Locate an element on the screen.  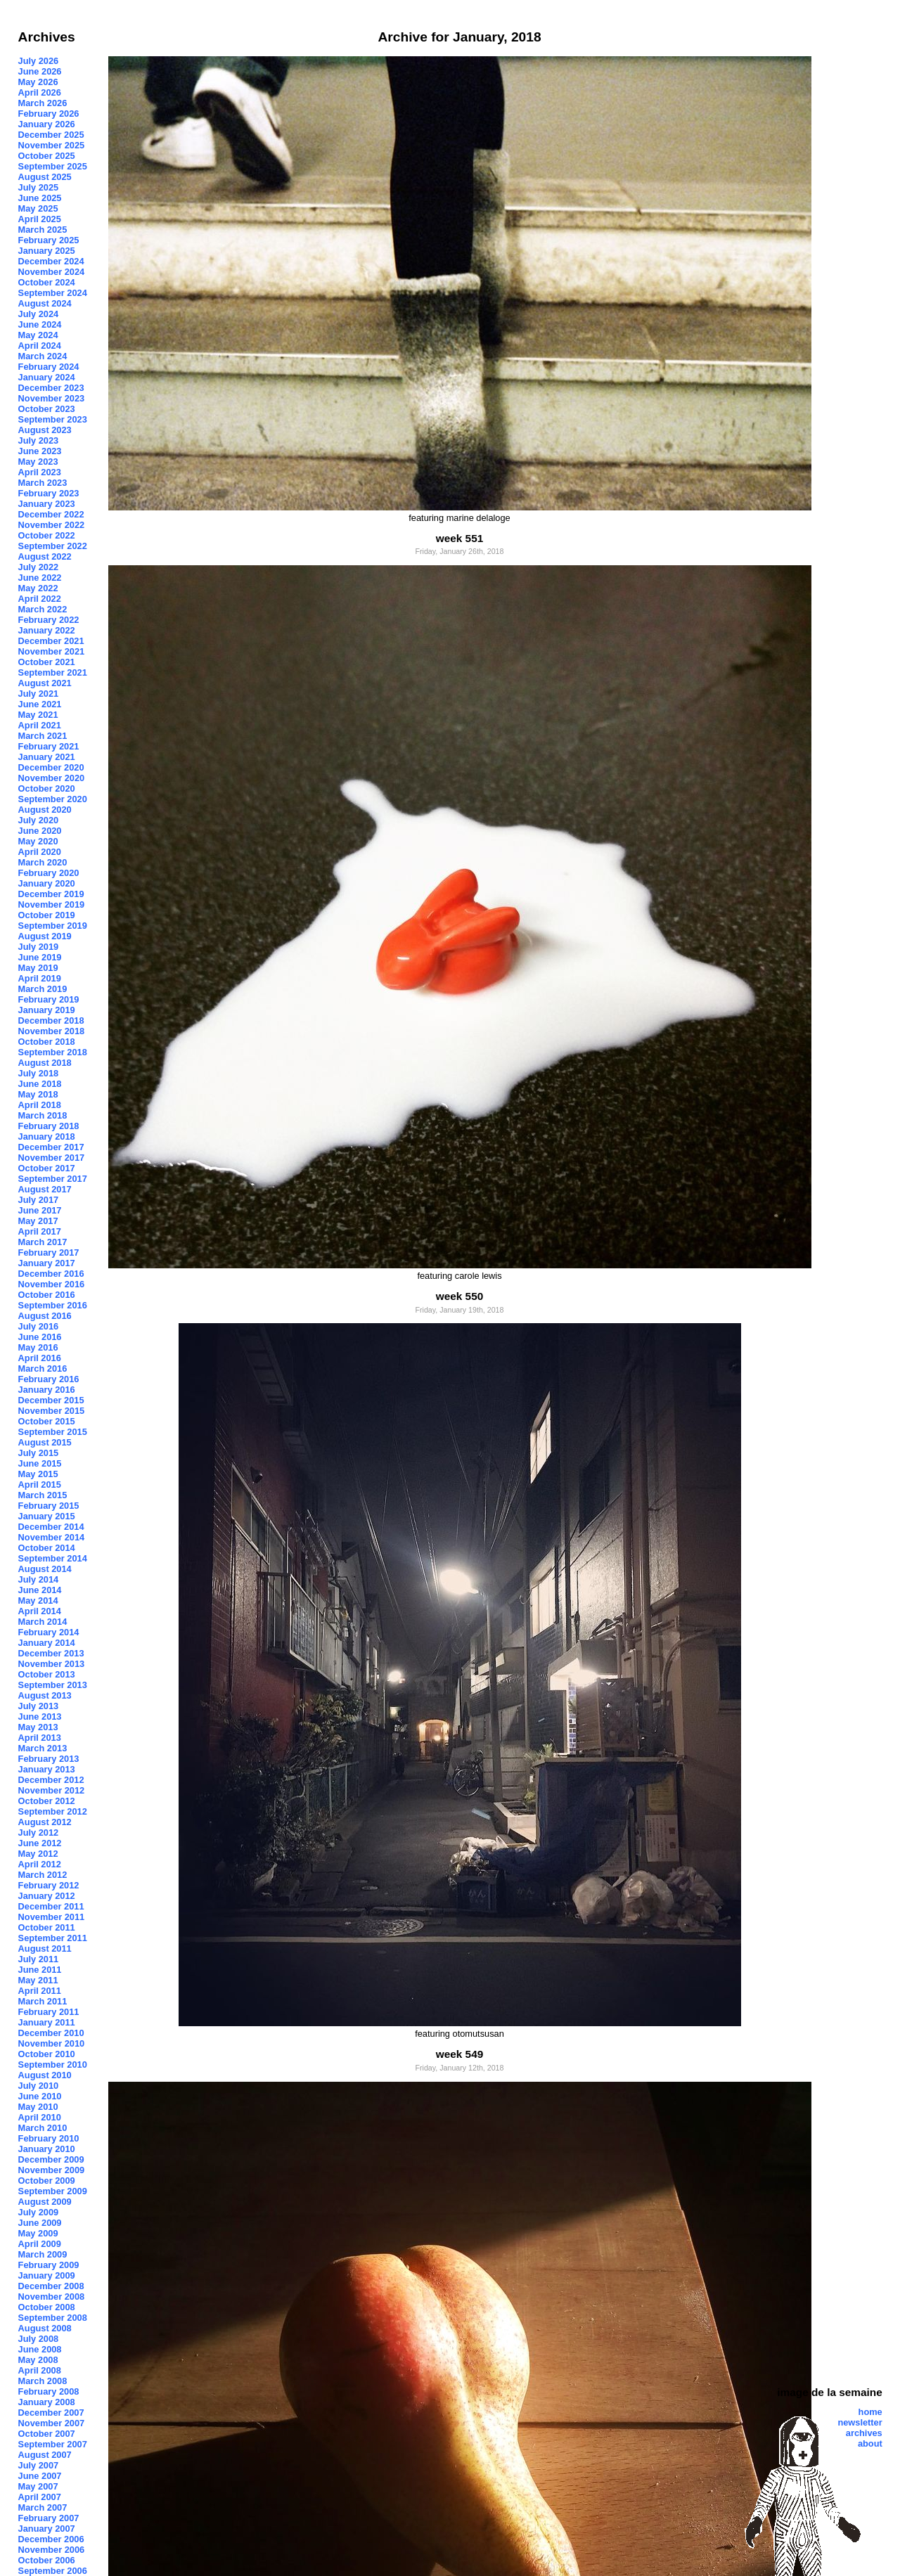
February 2017 is located at coordinates (48, 1252).